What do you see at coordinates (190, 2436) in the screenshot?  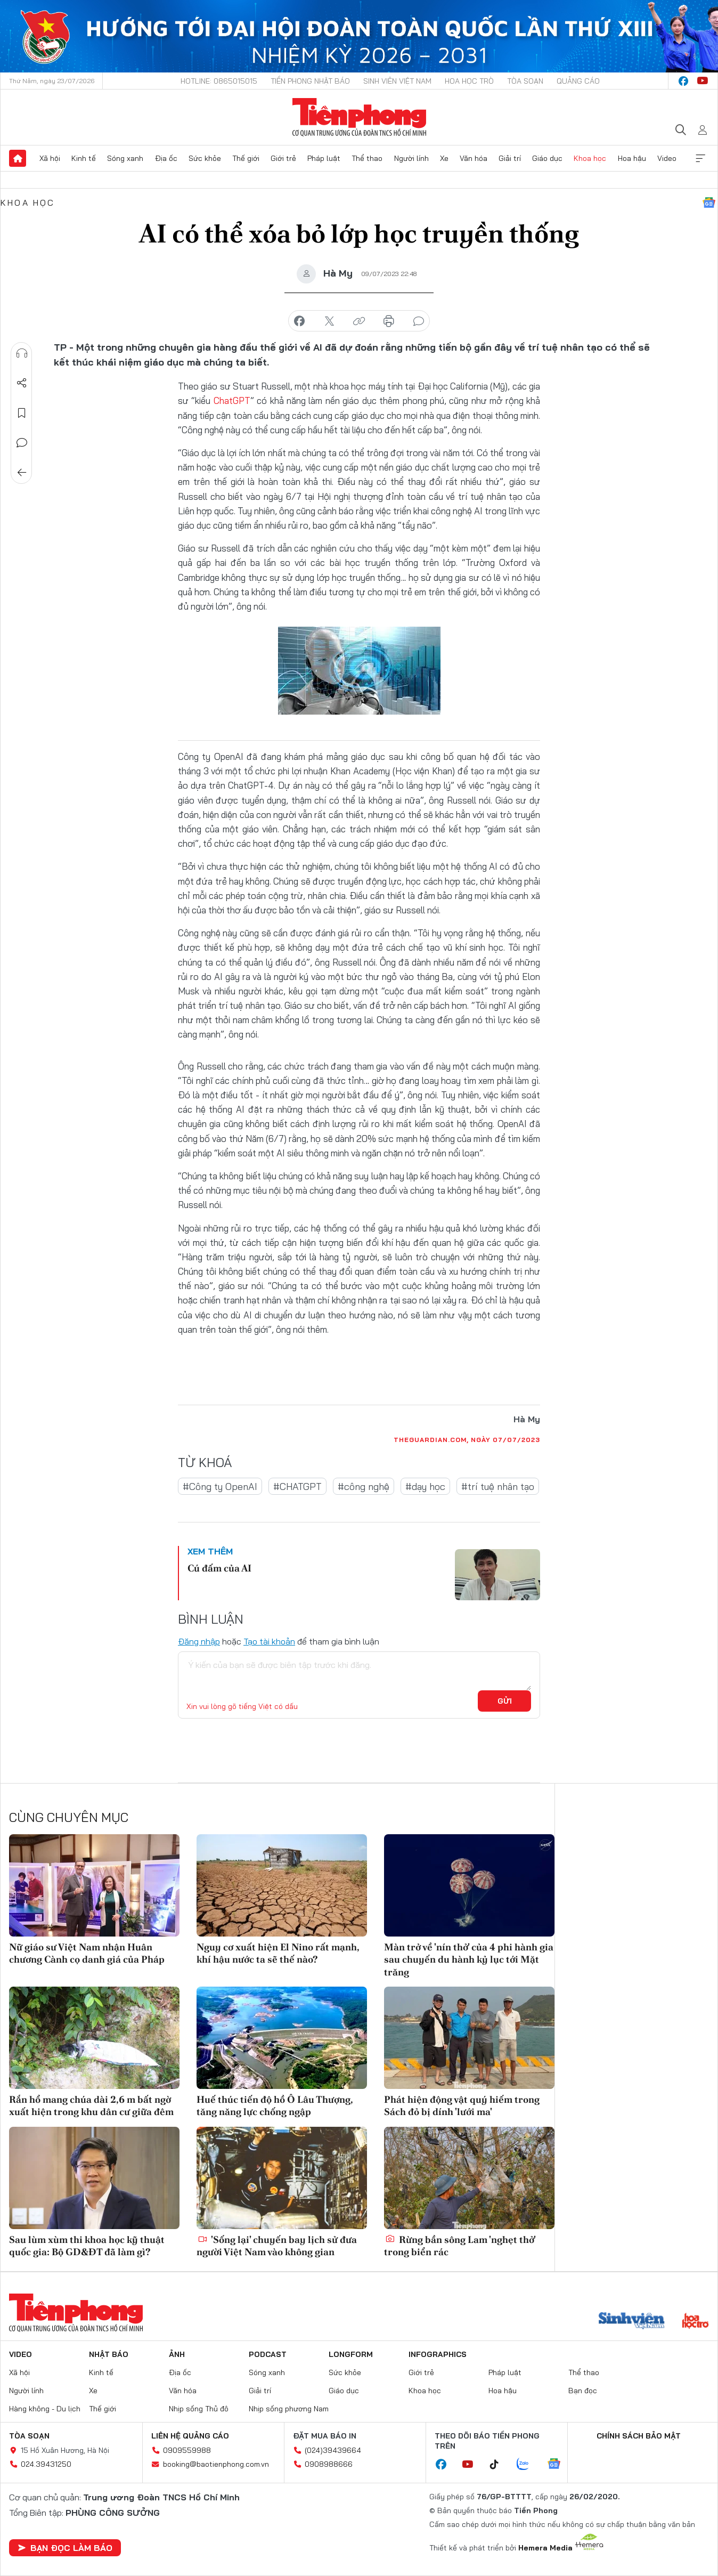 I see `Liên hệ quảng cáo` at bounding box center [190, 2436].